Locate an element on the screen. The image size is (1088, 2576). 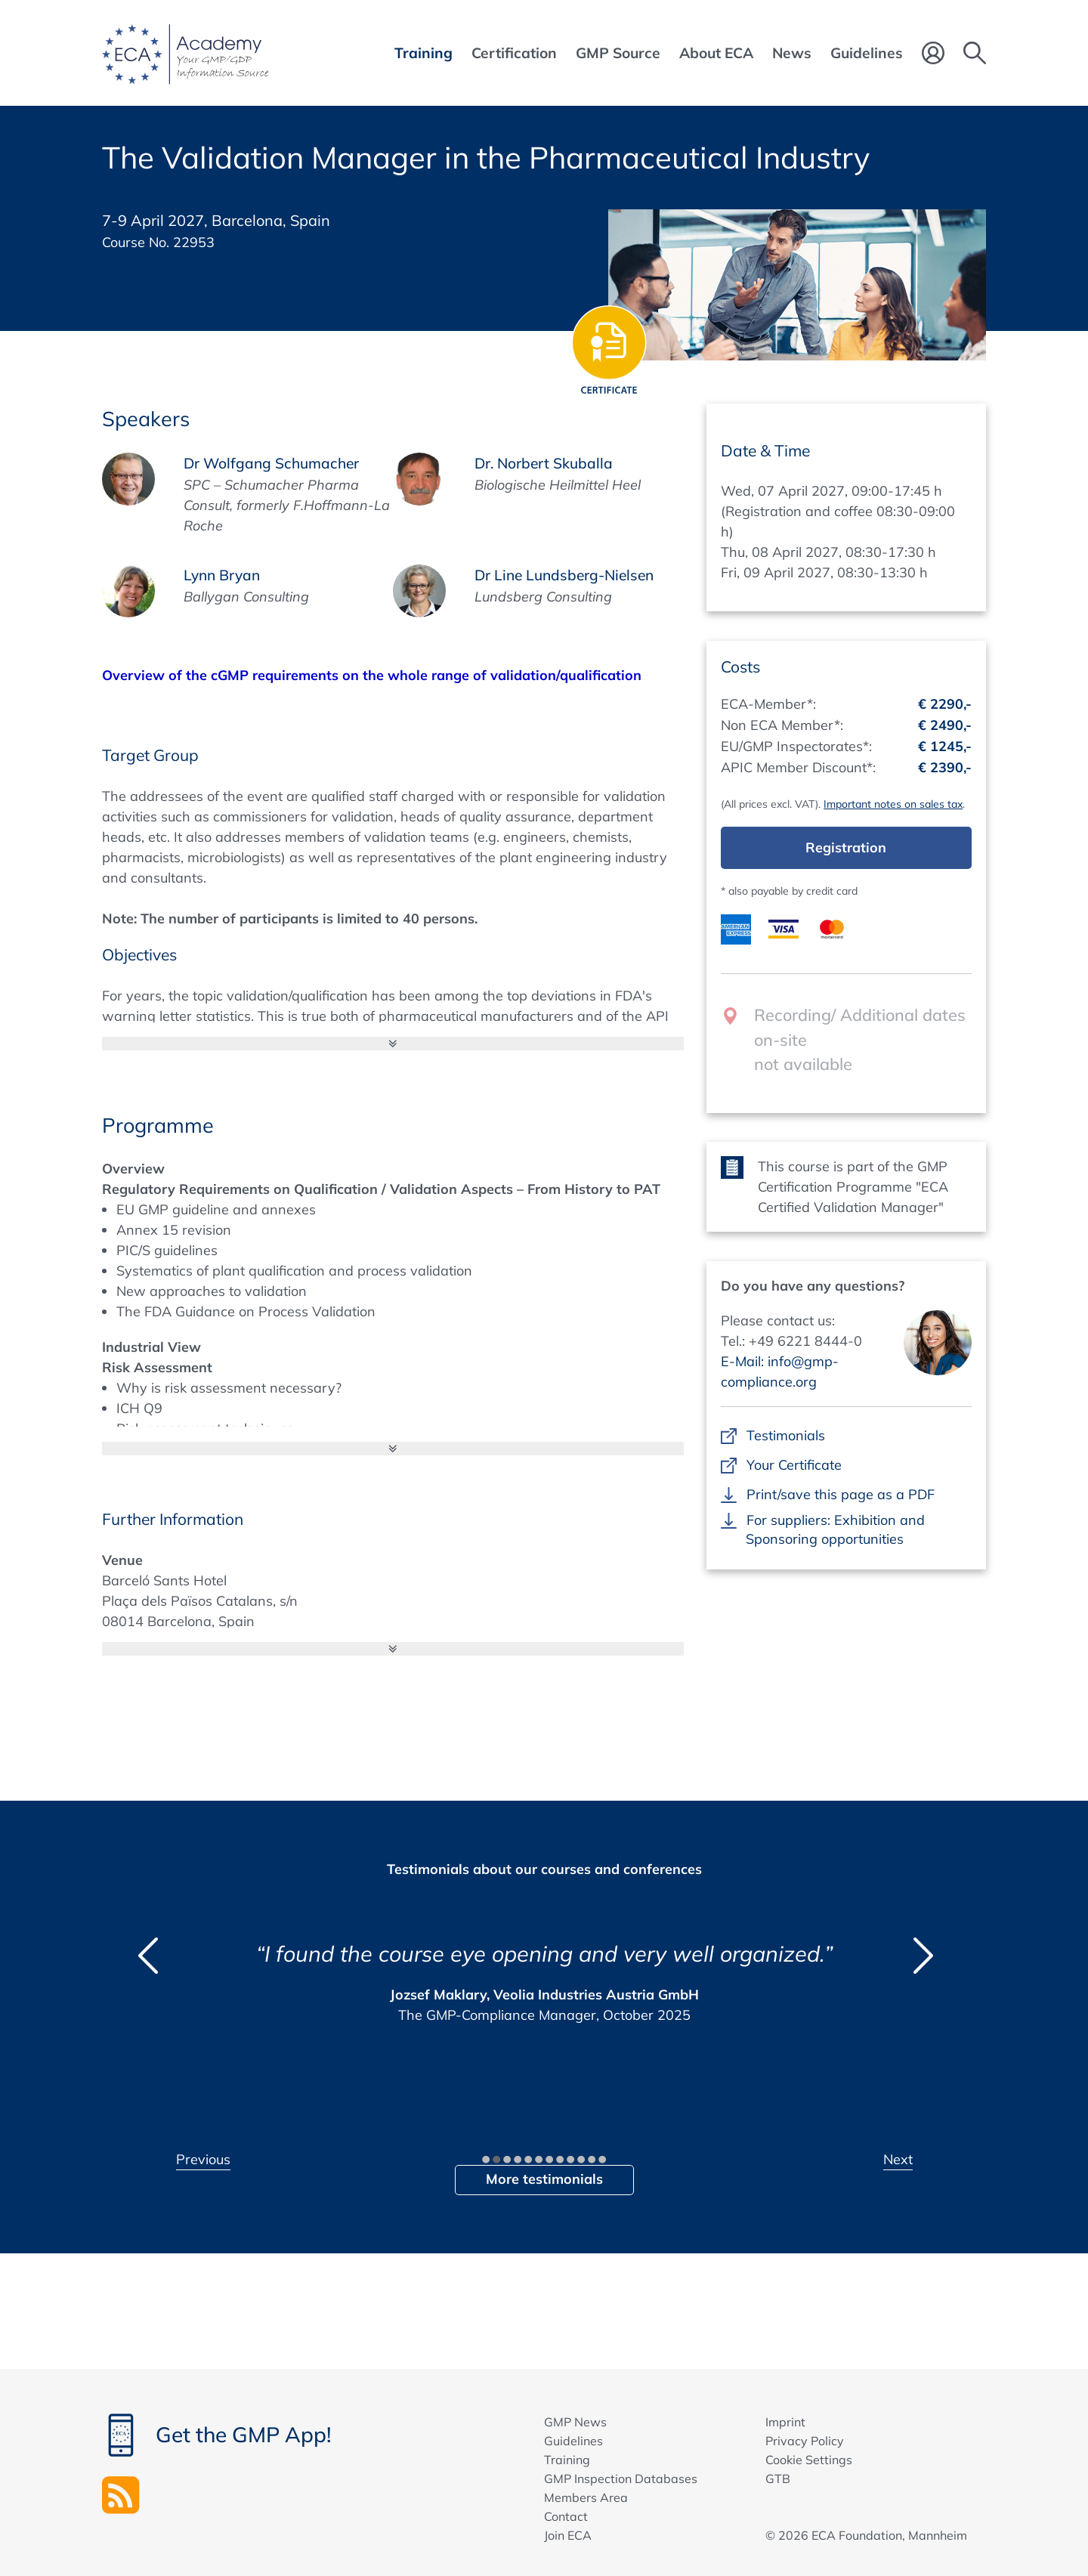
Testimonials is located at coordinates (785, 1435).